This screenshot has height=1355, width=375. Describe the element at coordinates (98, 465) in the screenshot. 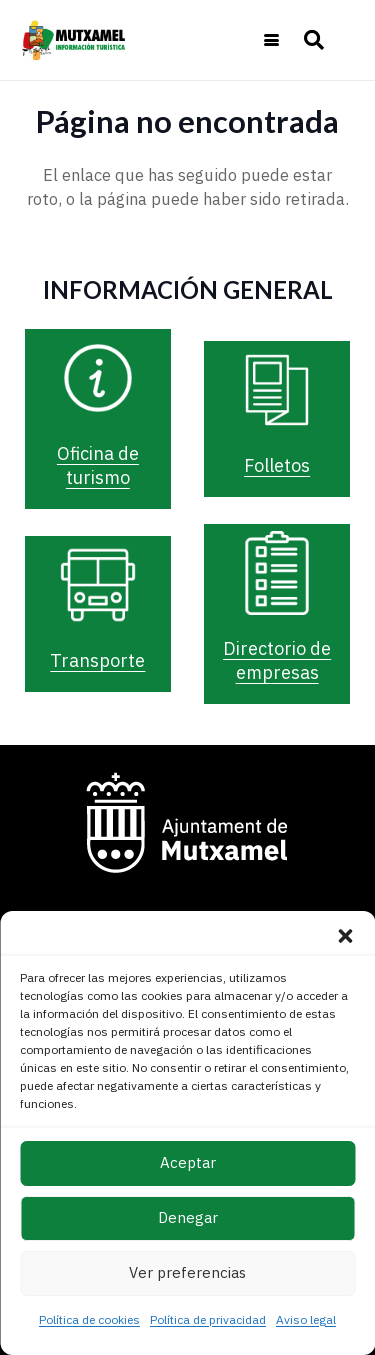

I see `Oficina de turismo` at that location.